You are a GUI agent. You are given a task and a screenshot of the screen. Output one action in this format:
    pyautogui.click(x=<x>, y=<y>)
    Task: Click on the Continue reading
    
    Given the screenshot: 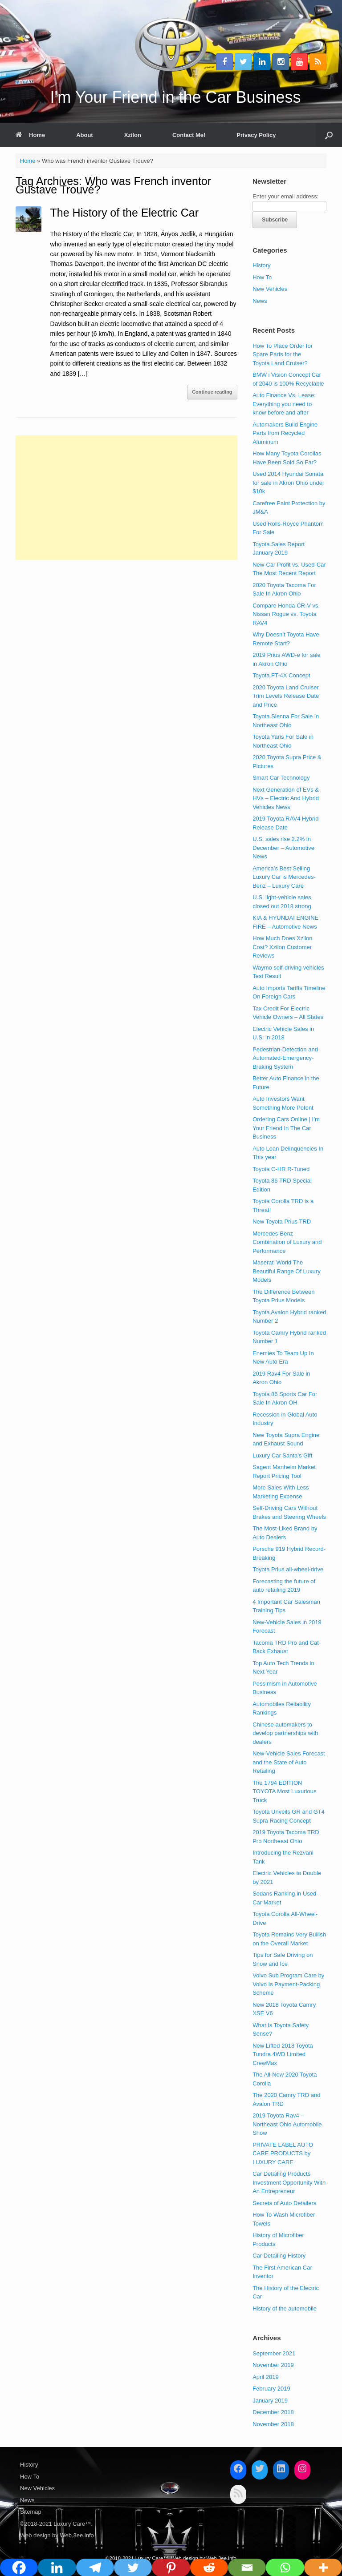 What is the action you would take?
    pyautogui.click(x=212, y=391)
    